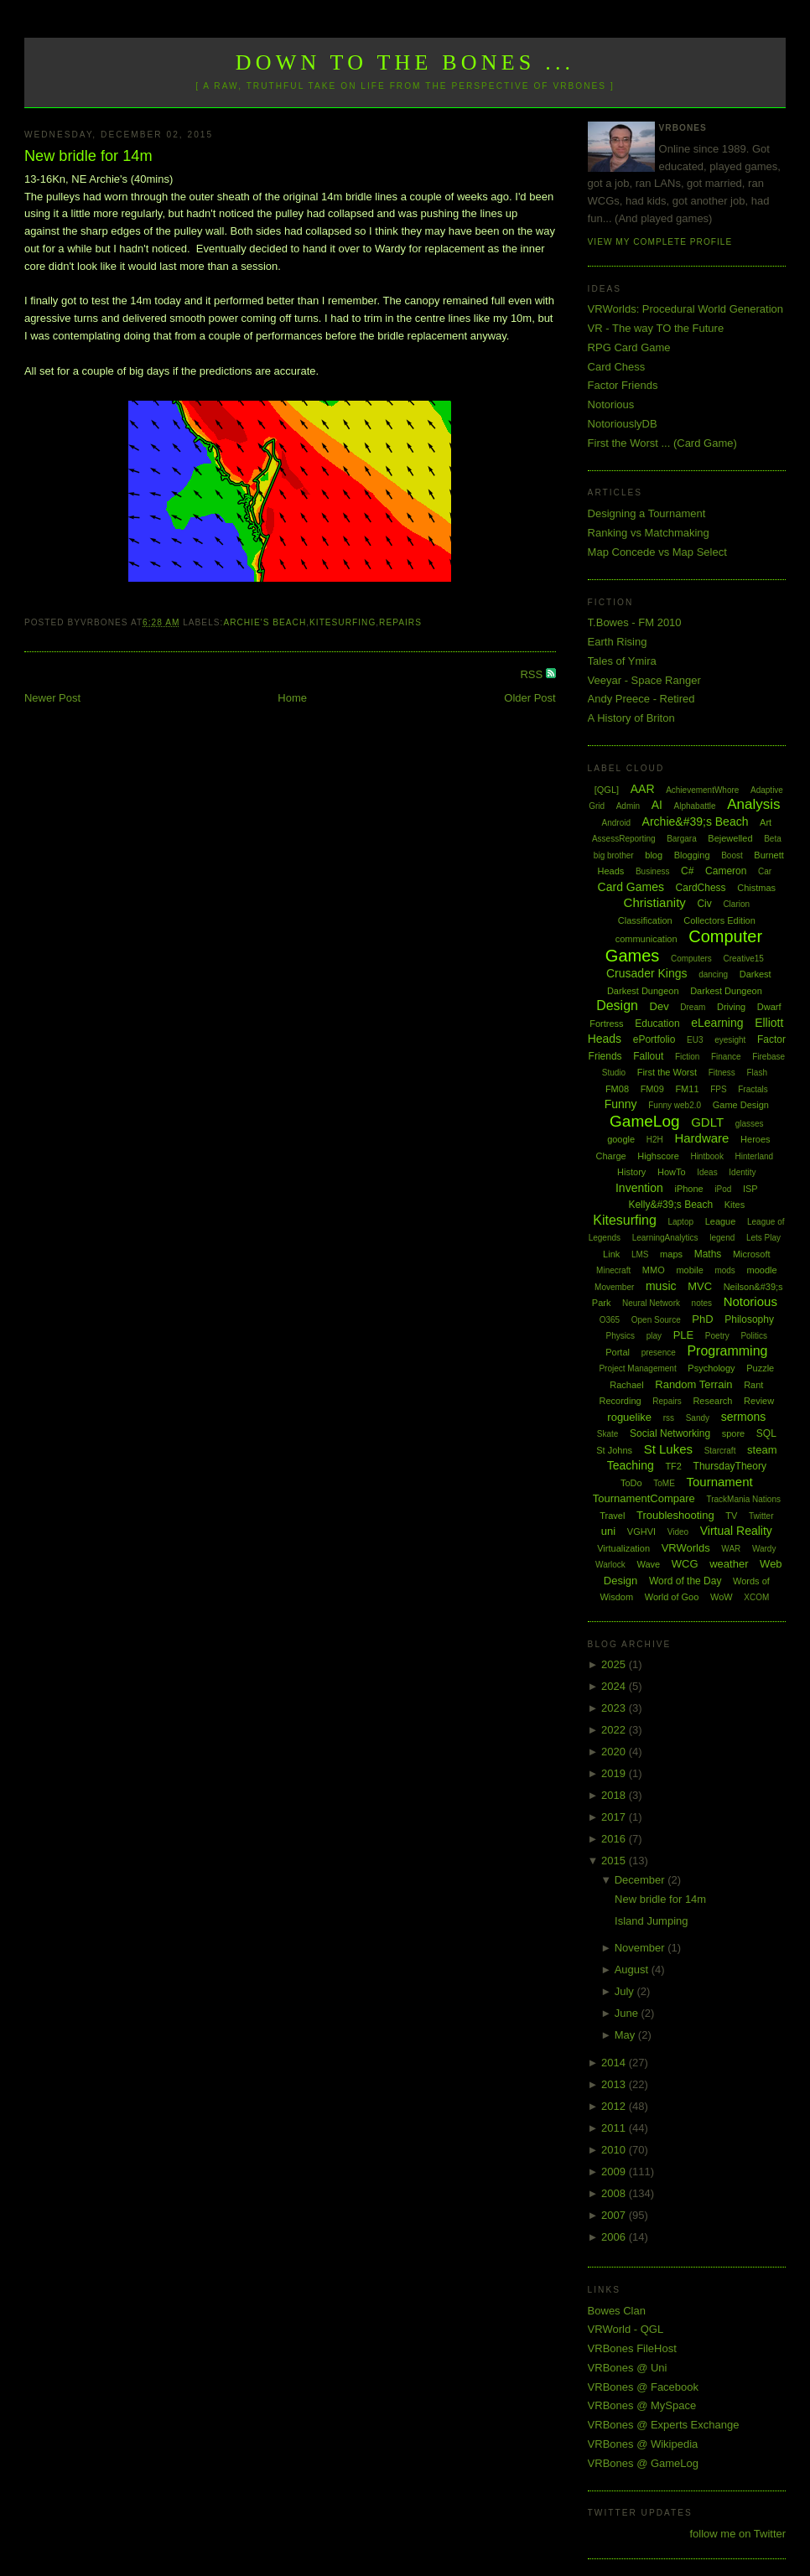  What do you see at coordinates (653, 1270) in the screenshot?
I see `MMO` at bounding box center [653, 1270].